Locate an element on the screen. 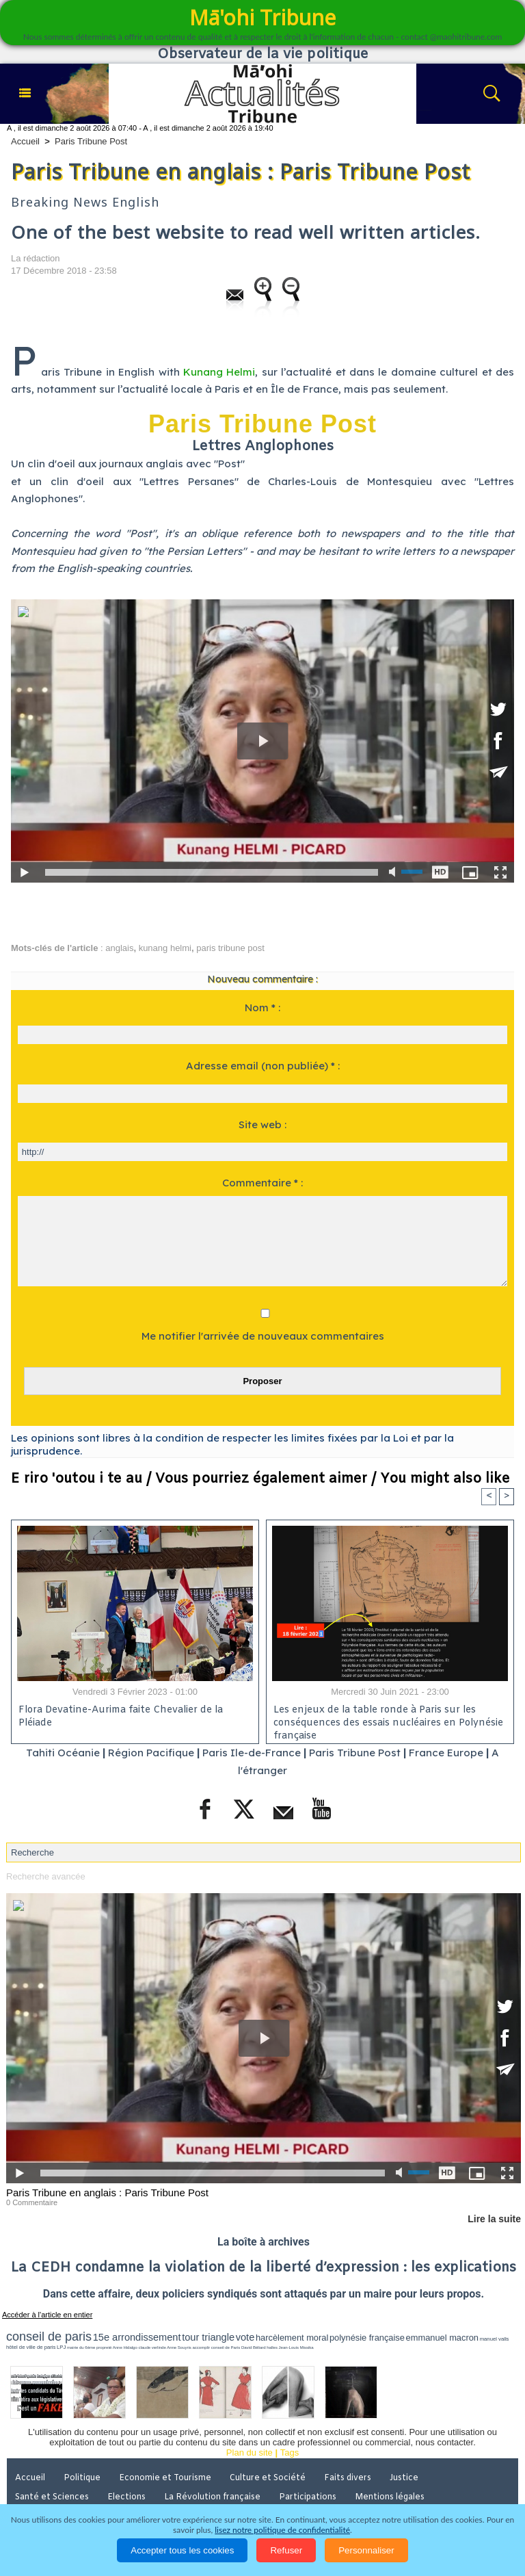  La Révolution française is located at coordinates (212, 2497).